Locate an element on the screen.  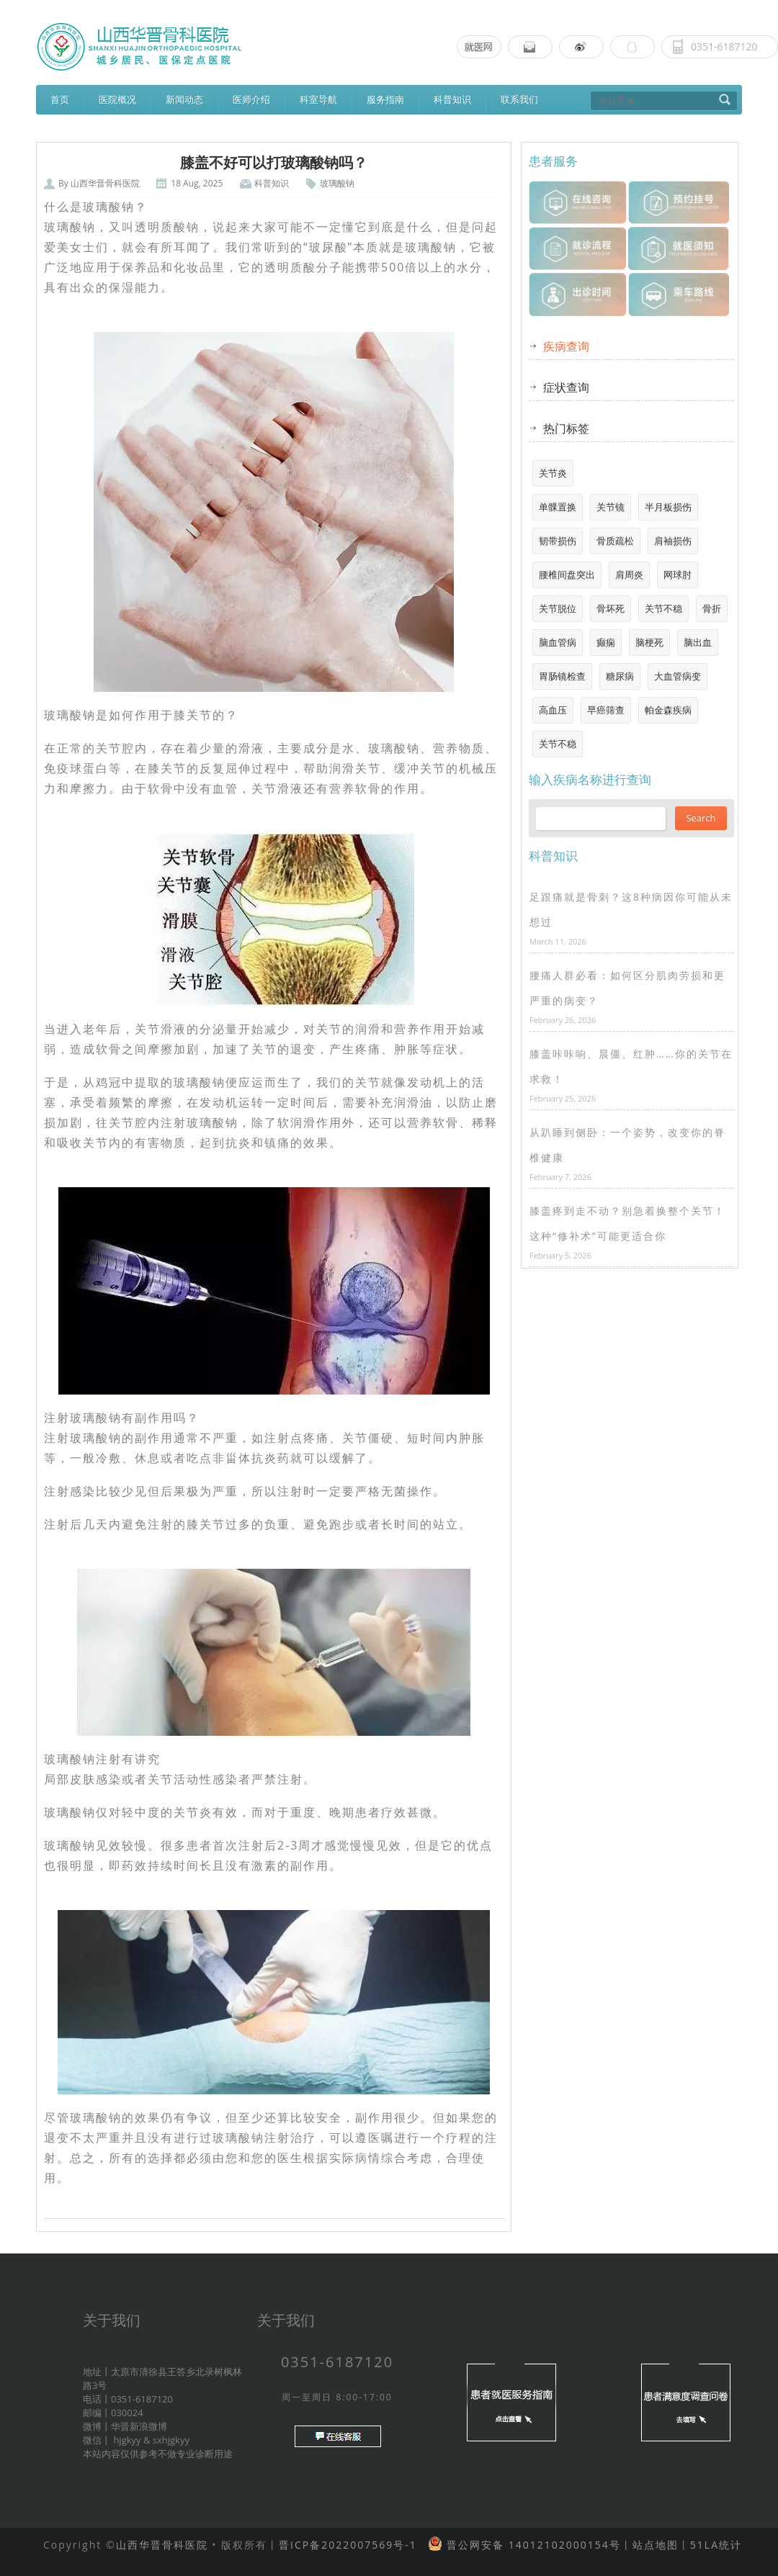
膝盖不好可以打玻璃酸钠吗？ is located at coordinates (273, 163).